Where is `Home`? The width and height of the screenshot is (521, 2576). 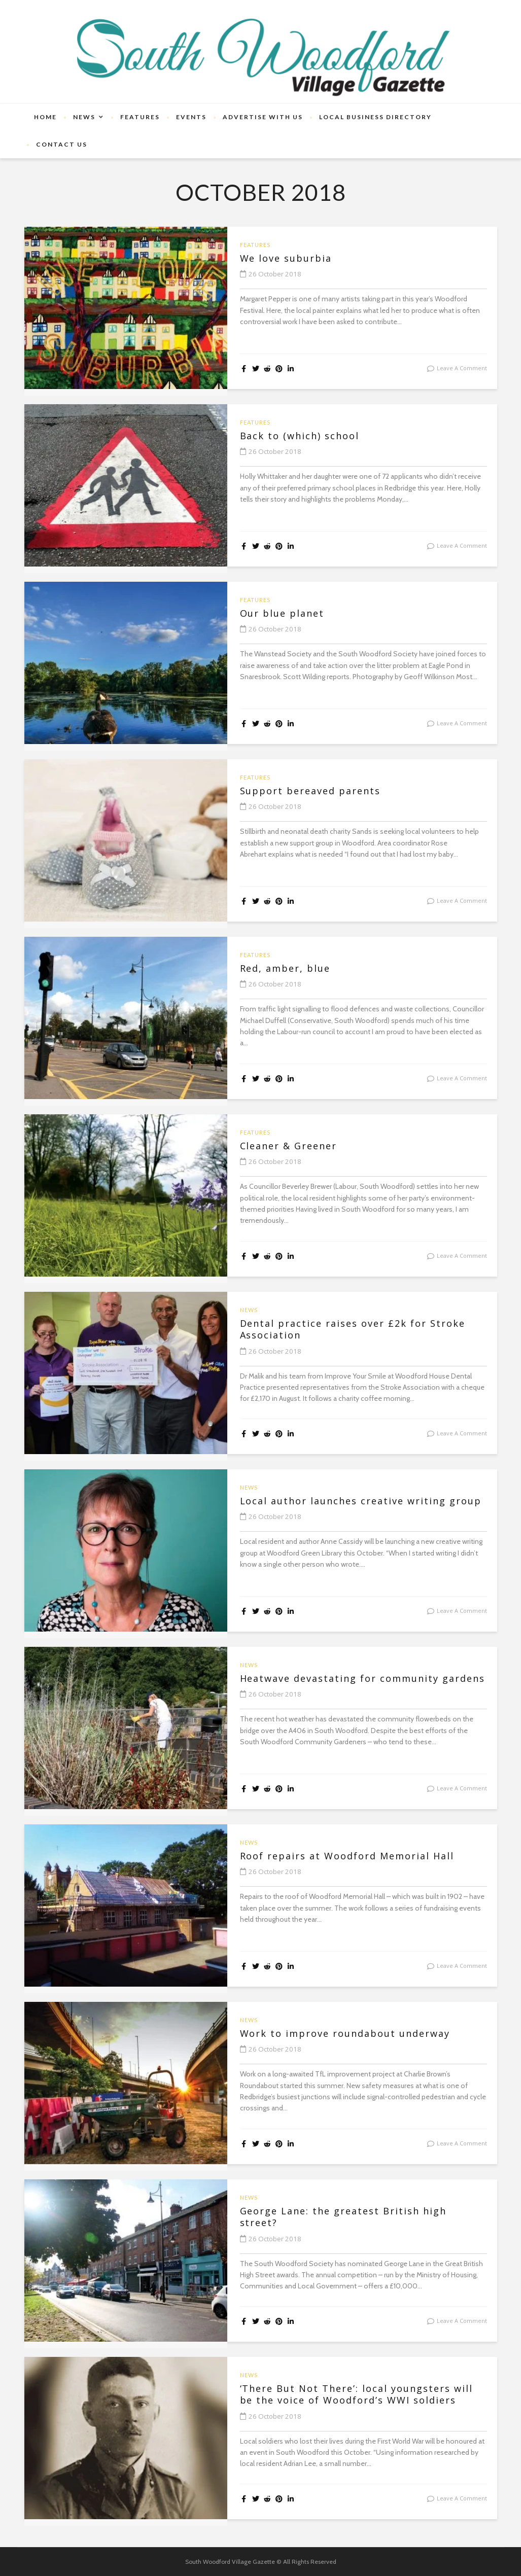
Home is located at coordinates (45, 117).